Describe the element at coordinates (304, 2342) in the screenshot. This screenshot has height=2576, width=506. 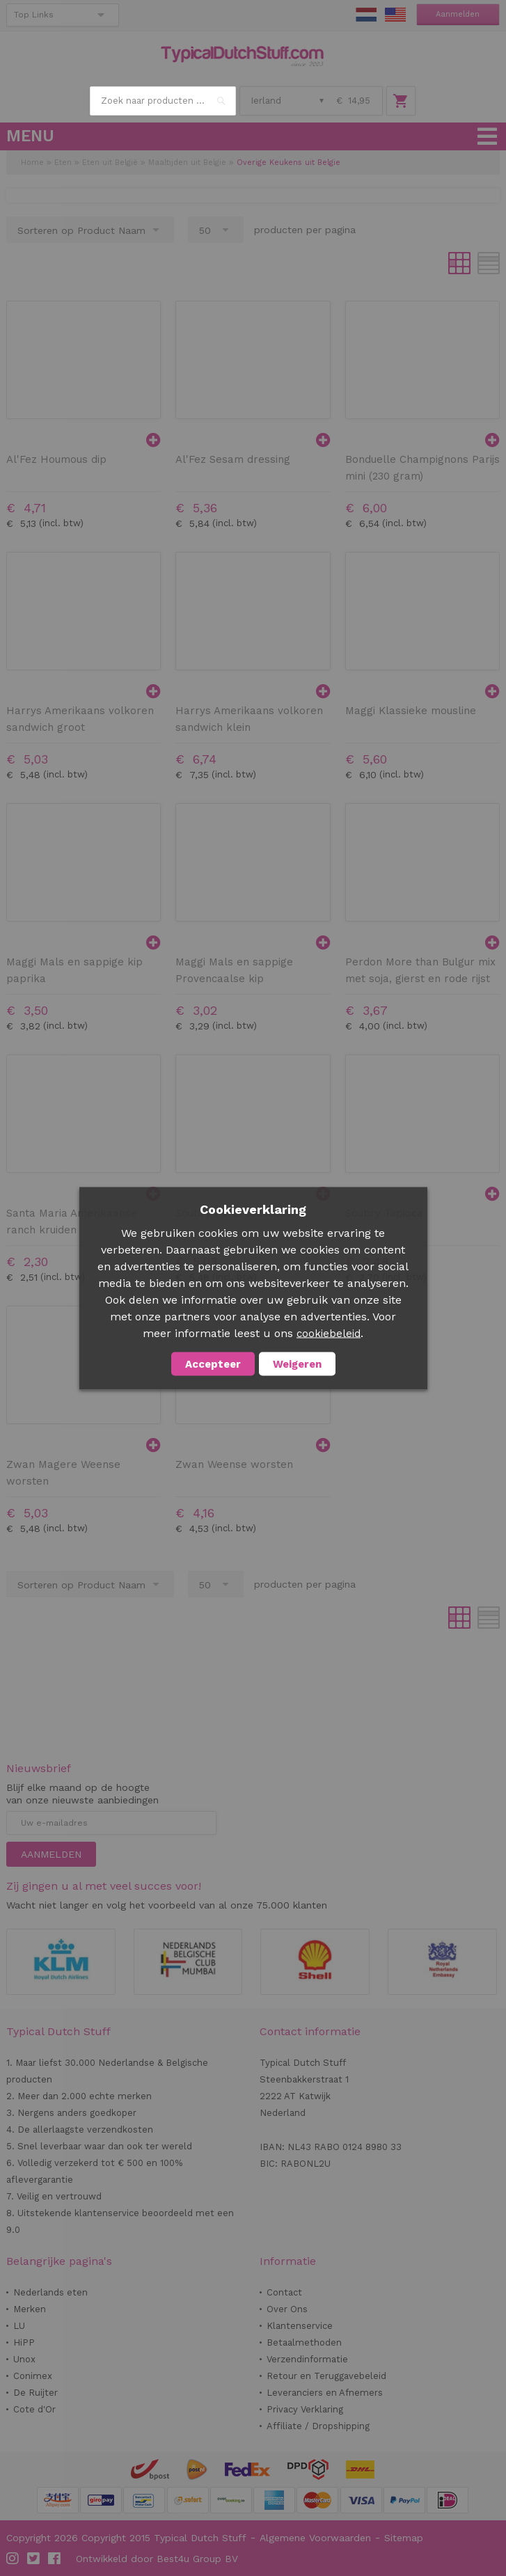
I see `Betaalmethoden` at that location.